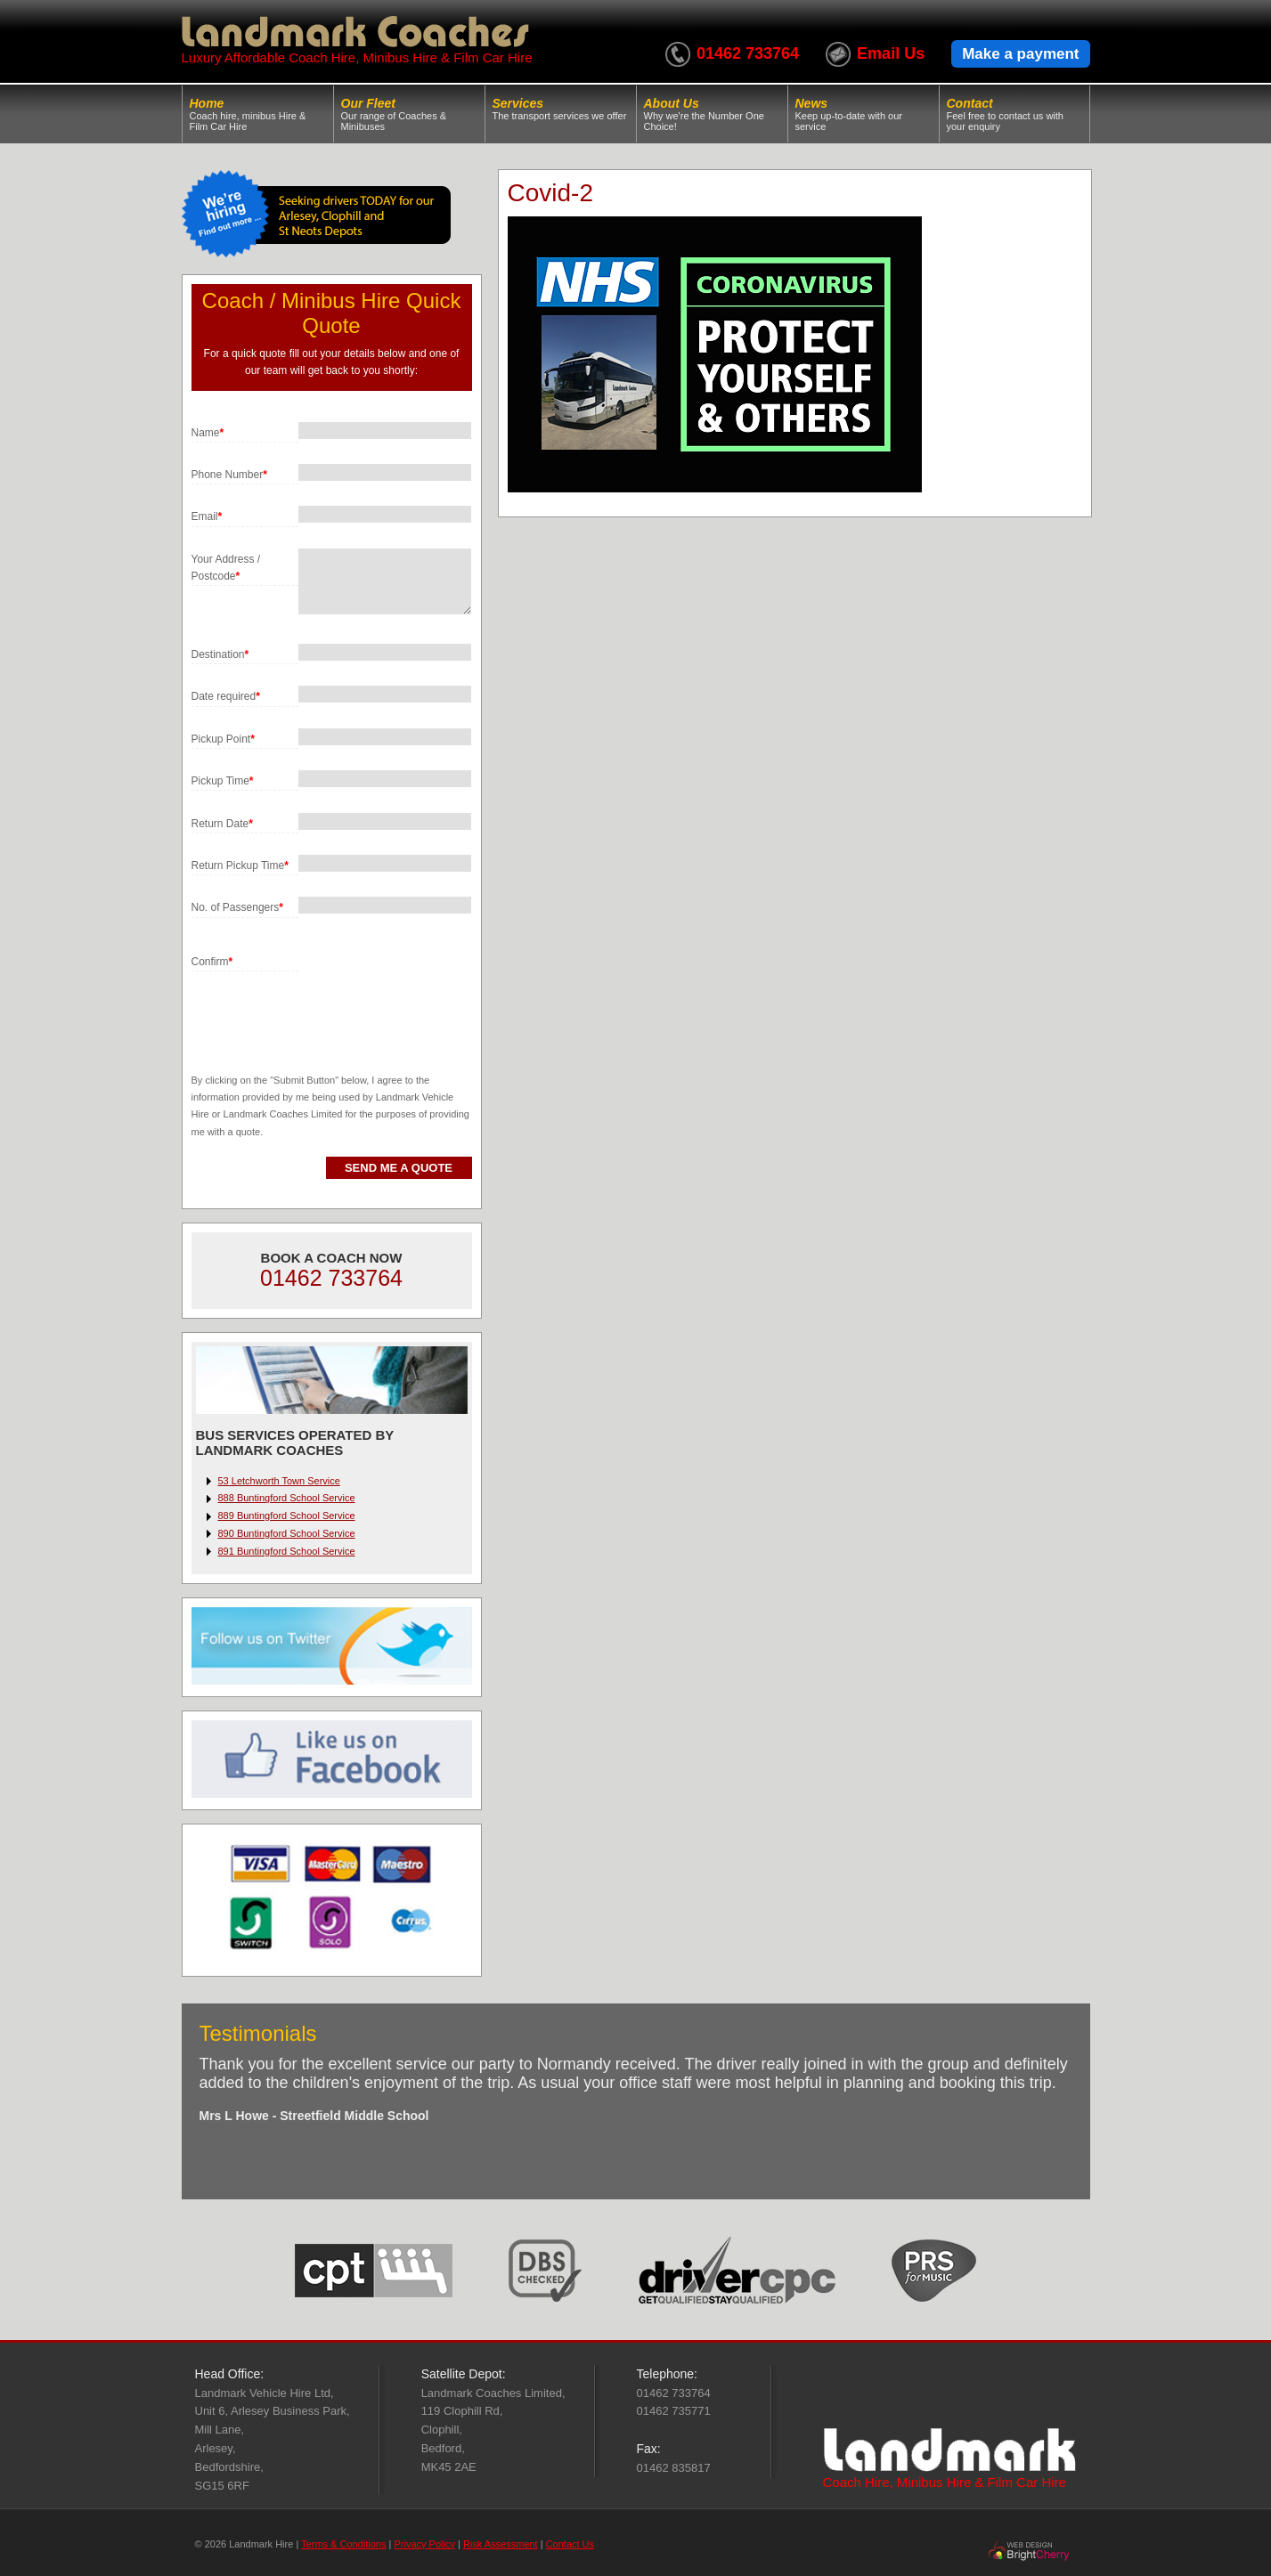  I want to click on Date required, so click(225, 696).